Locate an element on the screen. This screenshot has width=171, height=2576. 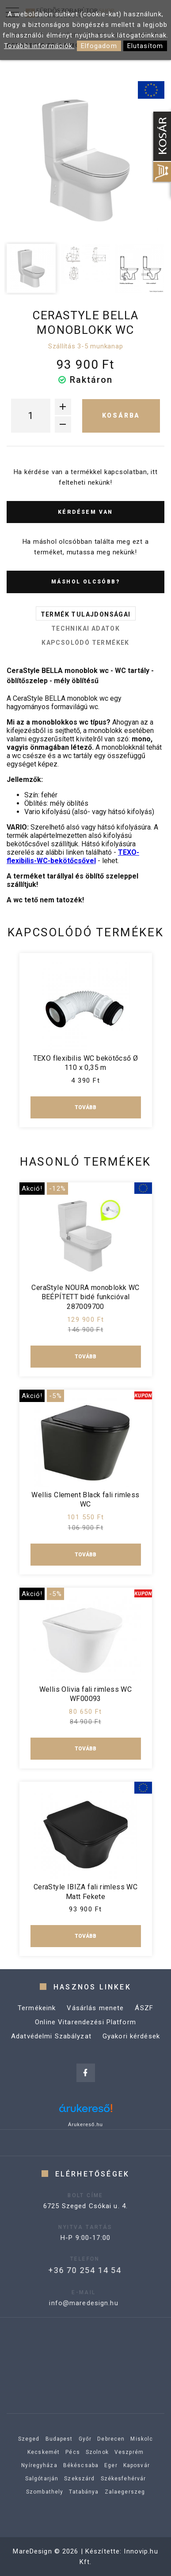
Máshol olcsóbb? is located at coordinates (85, 582).